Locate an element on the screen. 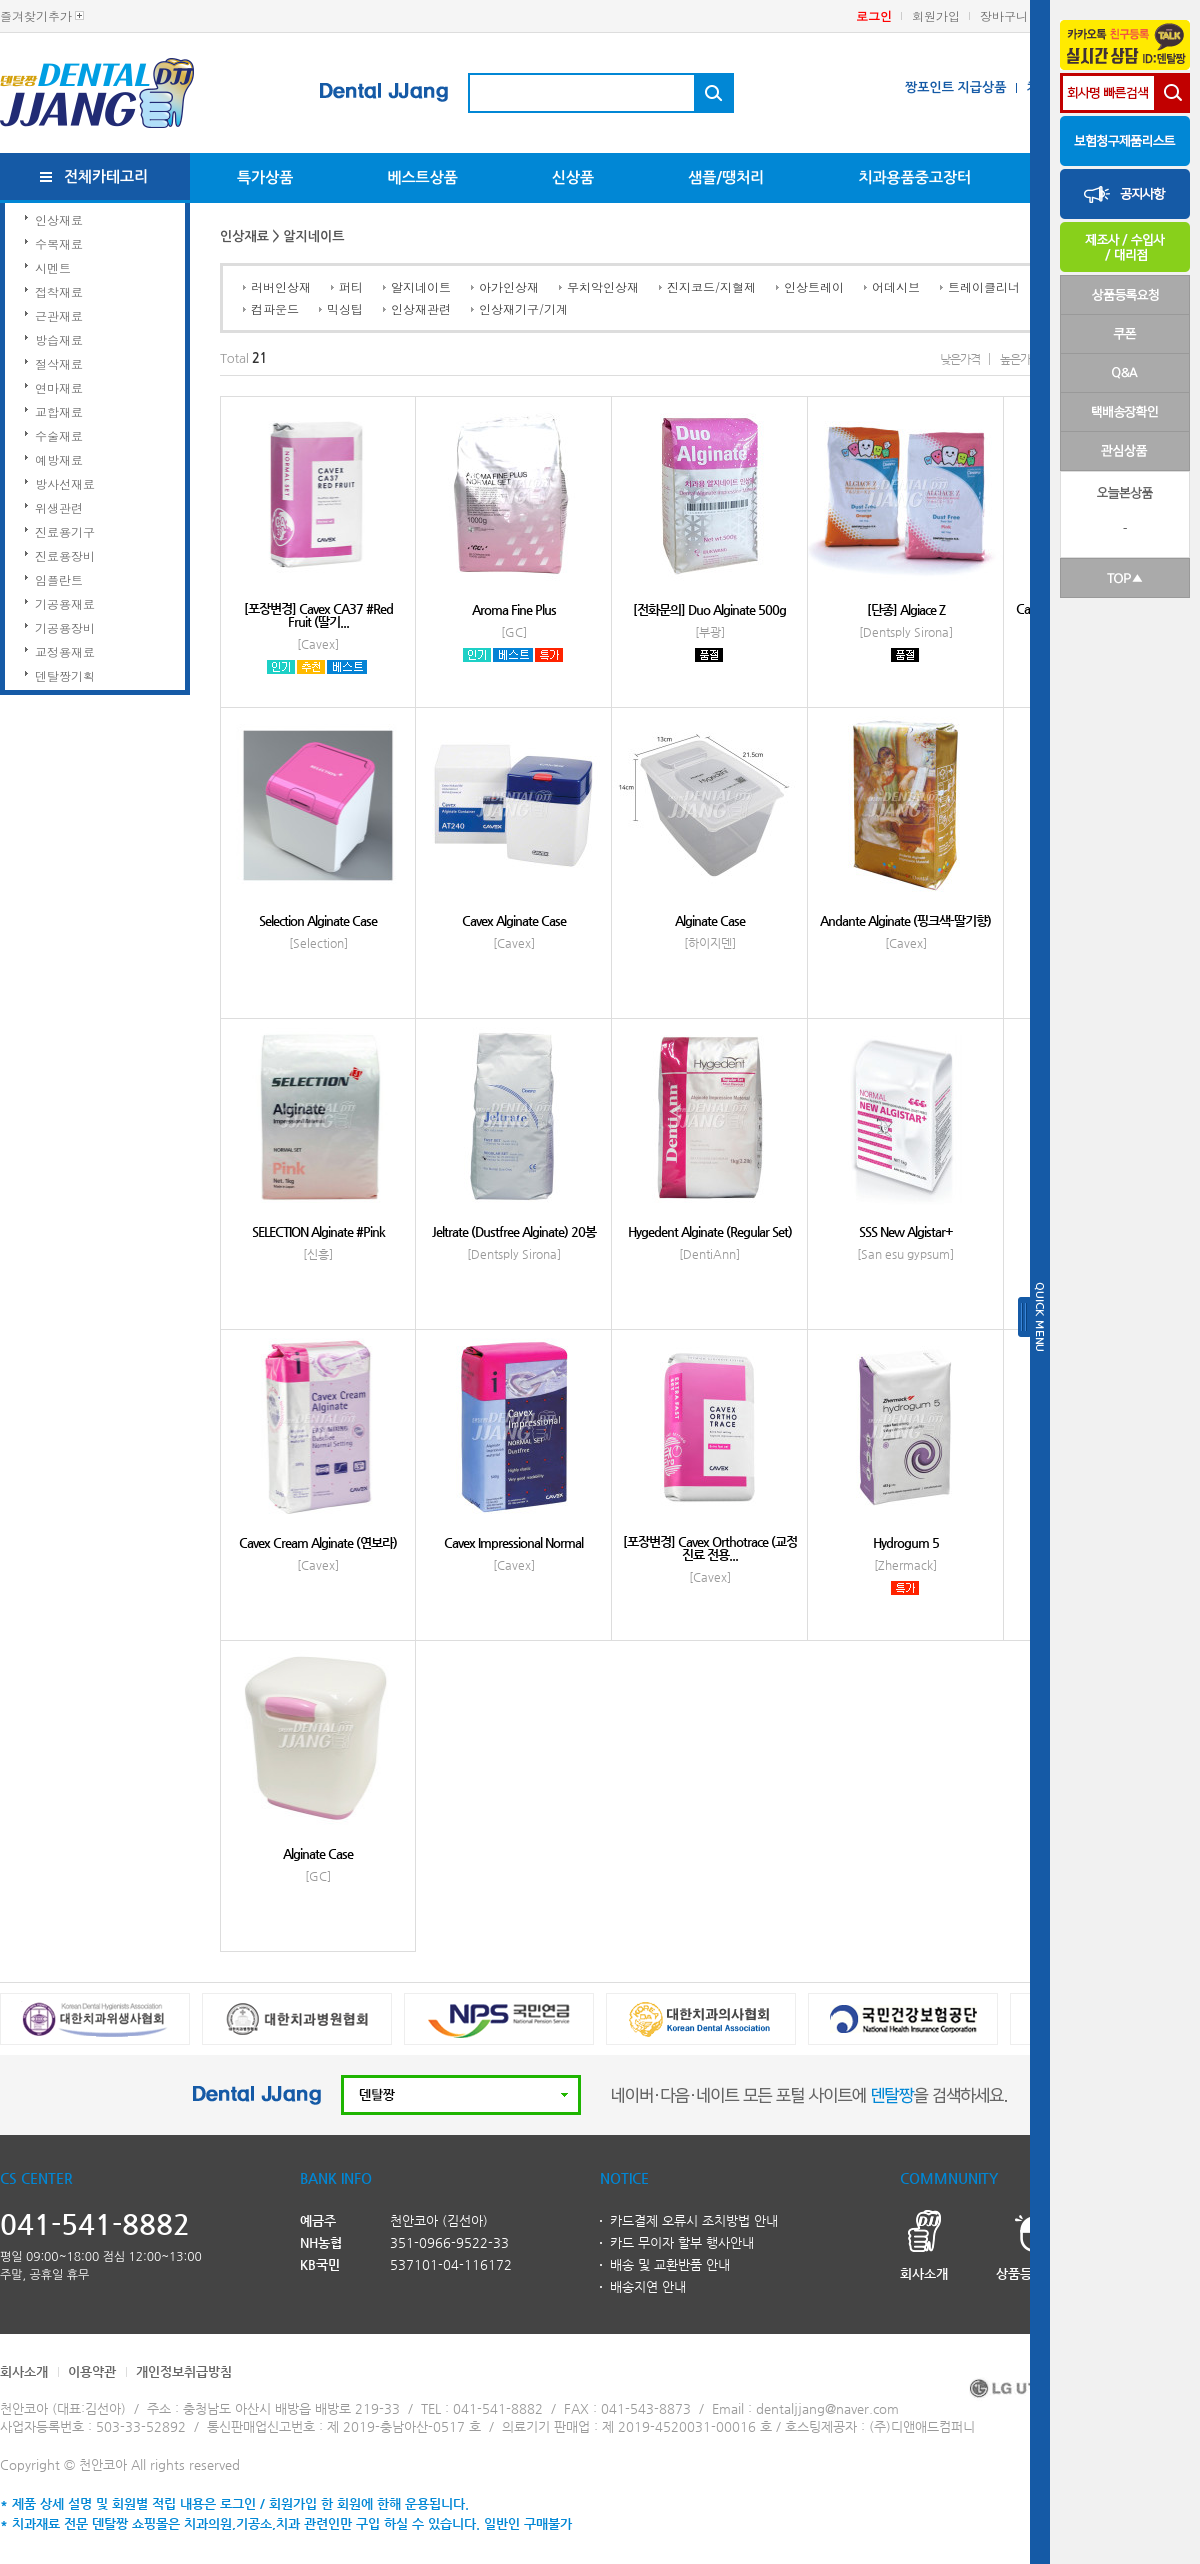  인상트레이 is located at coordinates (814, 286).